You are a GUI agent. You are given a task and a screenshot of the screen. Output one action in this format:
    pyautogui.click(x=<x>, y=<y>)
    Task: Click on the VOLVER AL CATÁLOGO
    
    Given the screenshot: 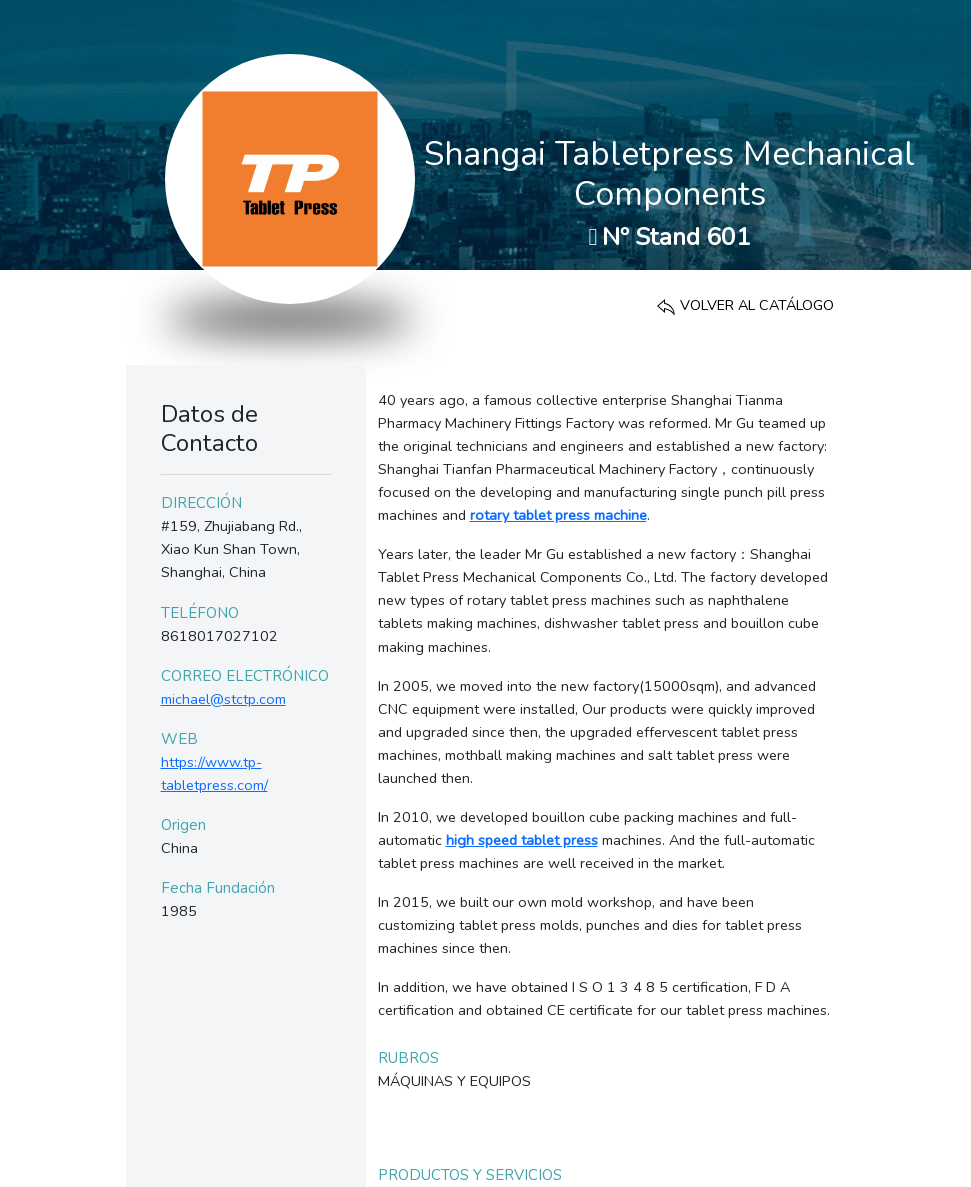 What is the action you would take?
    pyautogui.click(x=745, y=305)
    